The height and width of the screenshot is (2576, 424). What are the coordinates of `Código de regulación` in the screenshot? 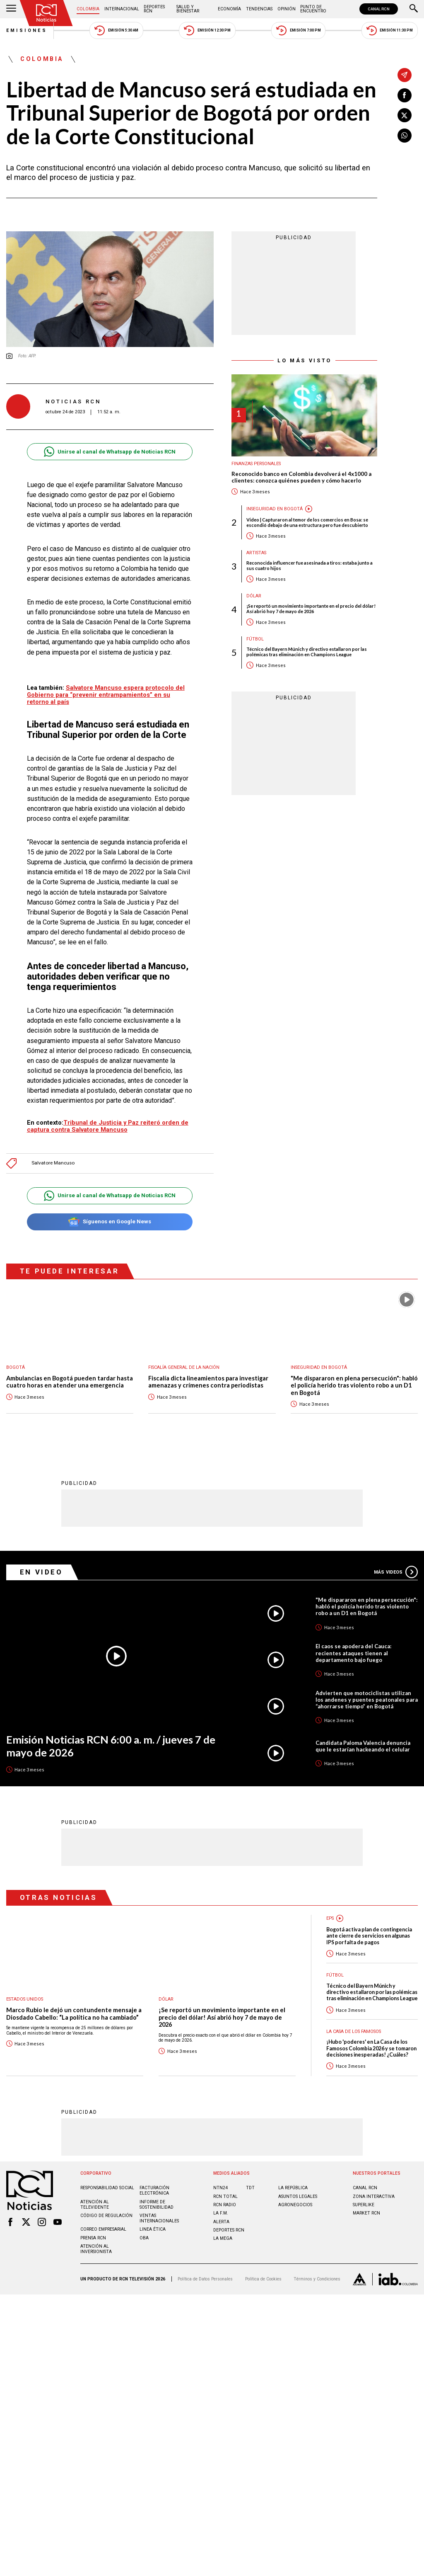 It's located at (106, 2215).